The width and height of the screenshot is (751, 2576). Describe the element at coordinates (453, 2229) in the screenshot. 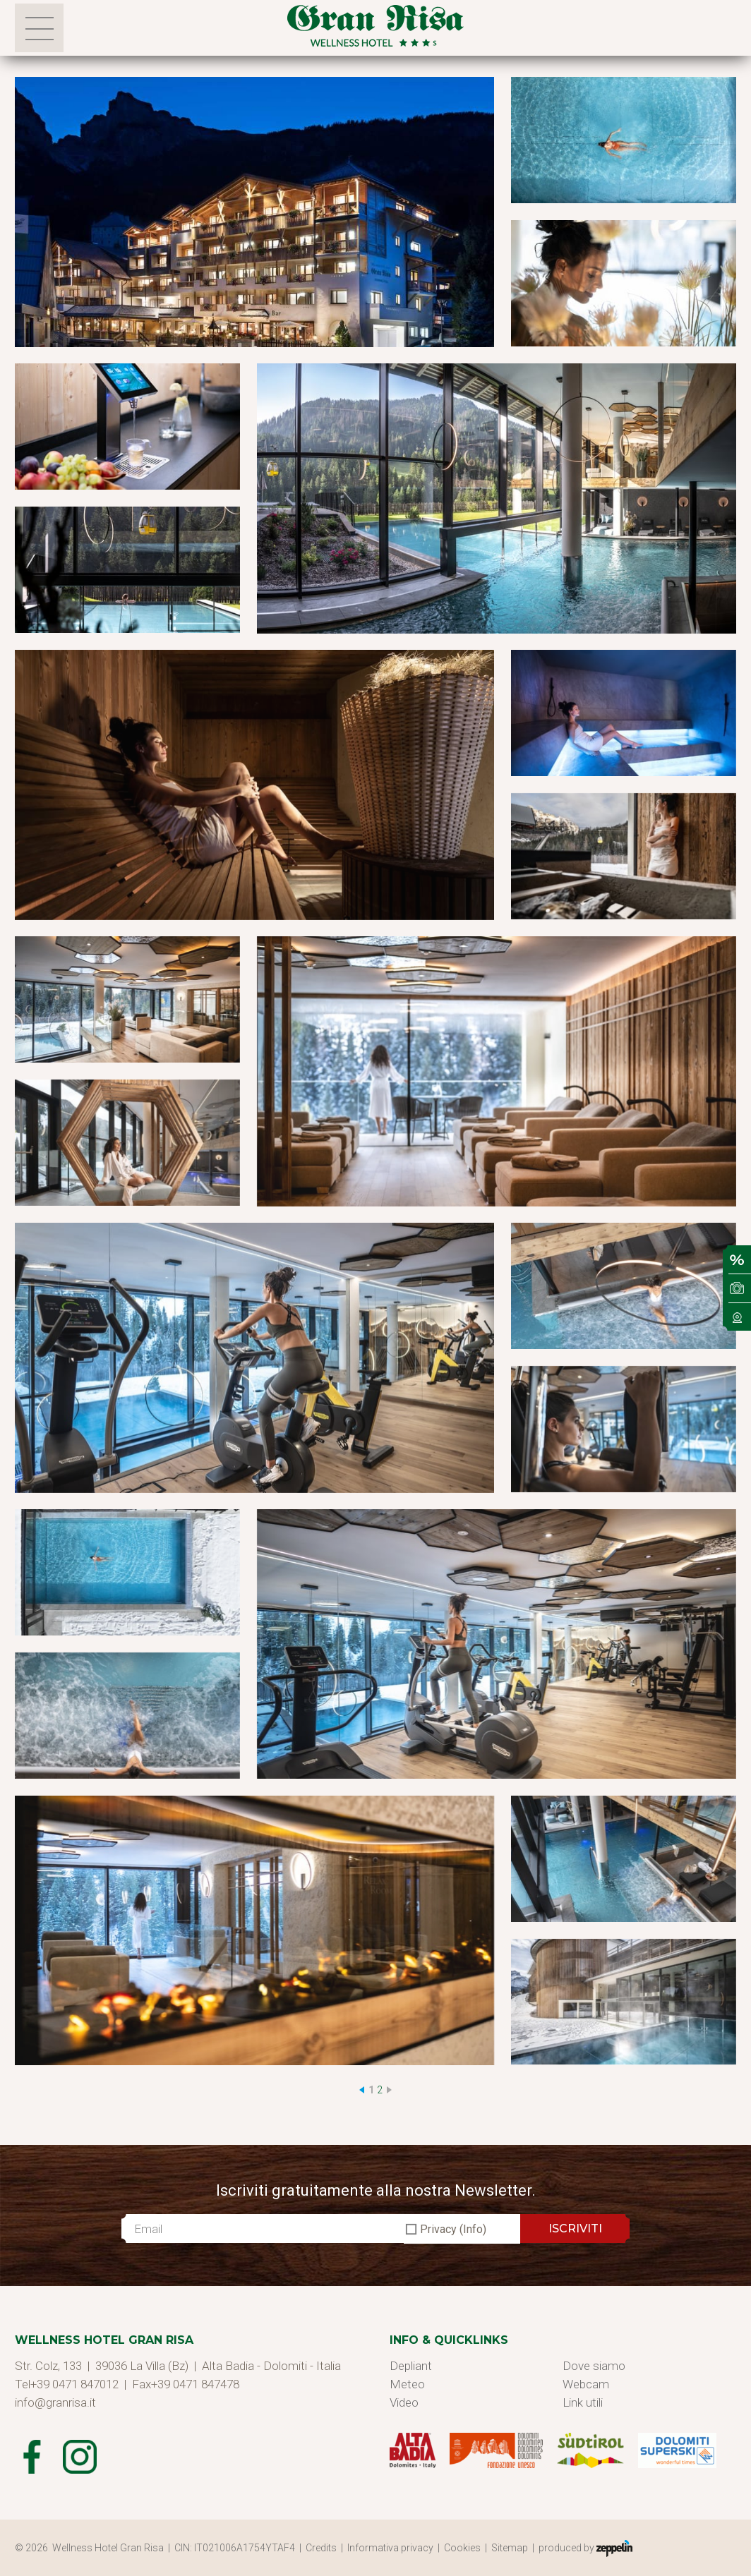

I see `Privacy (Info)` at that location.